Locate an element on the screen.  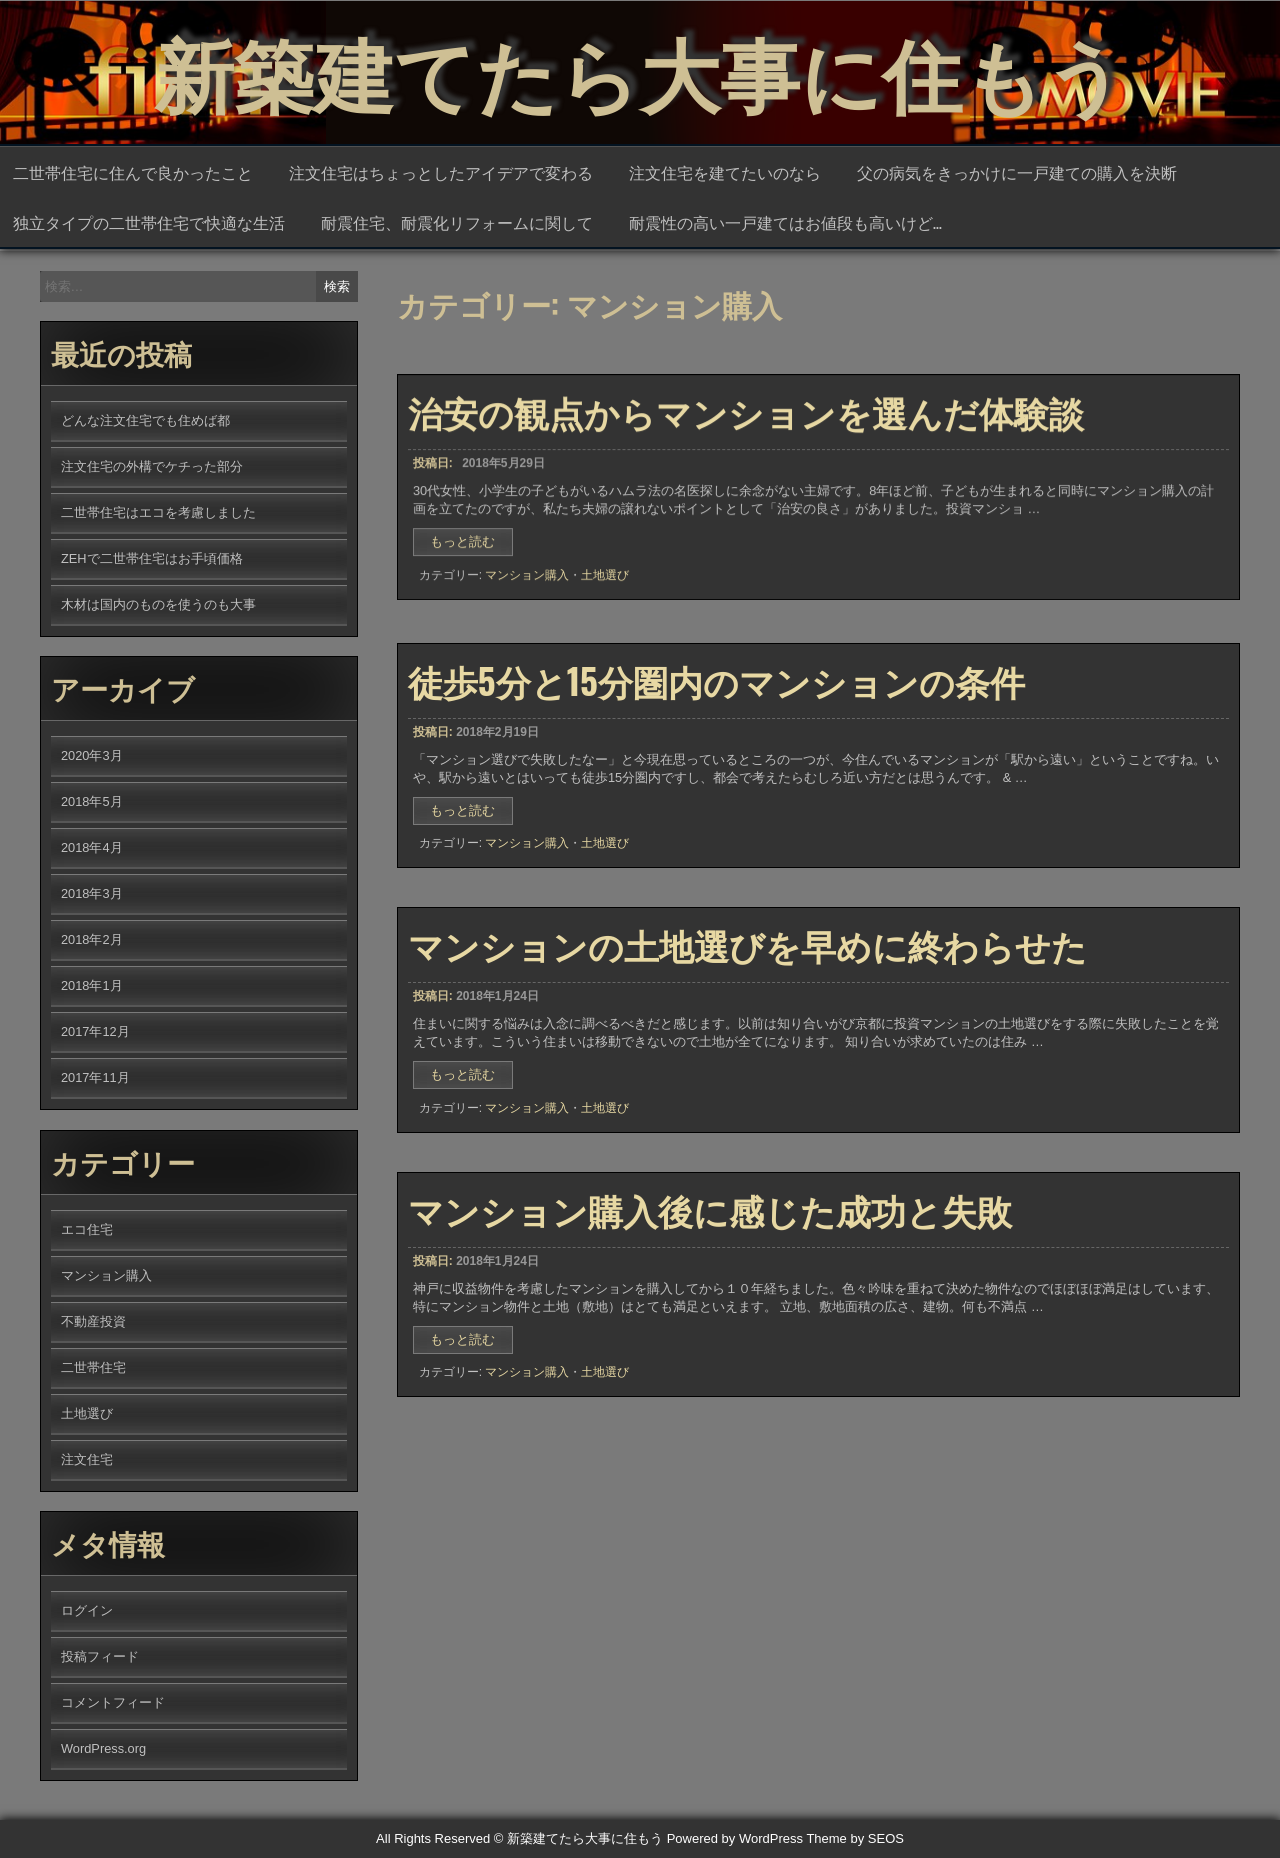
注文住宅 is located at coordinates (87, 1459).